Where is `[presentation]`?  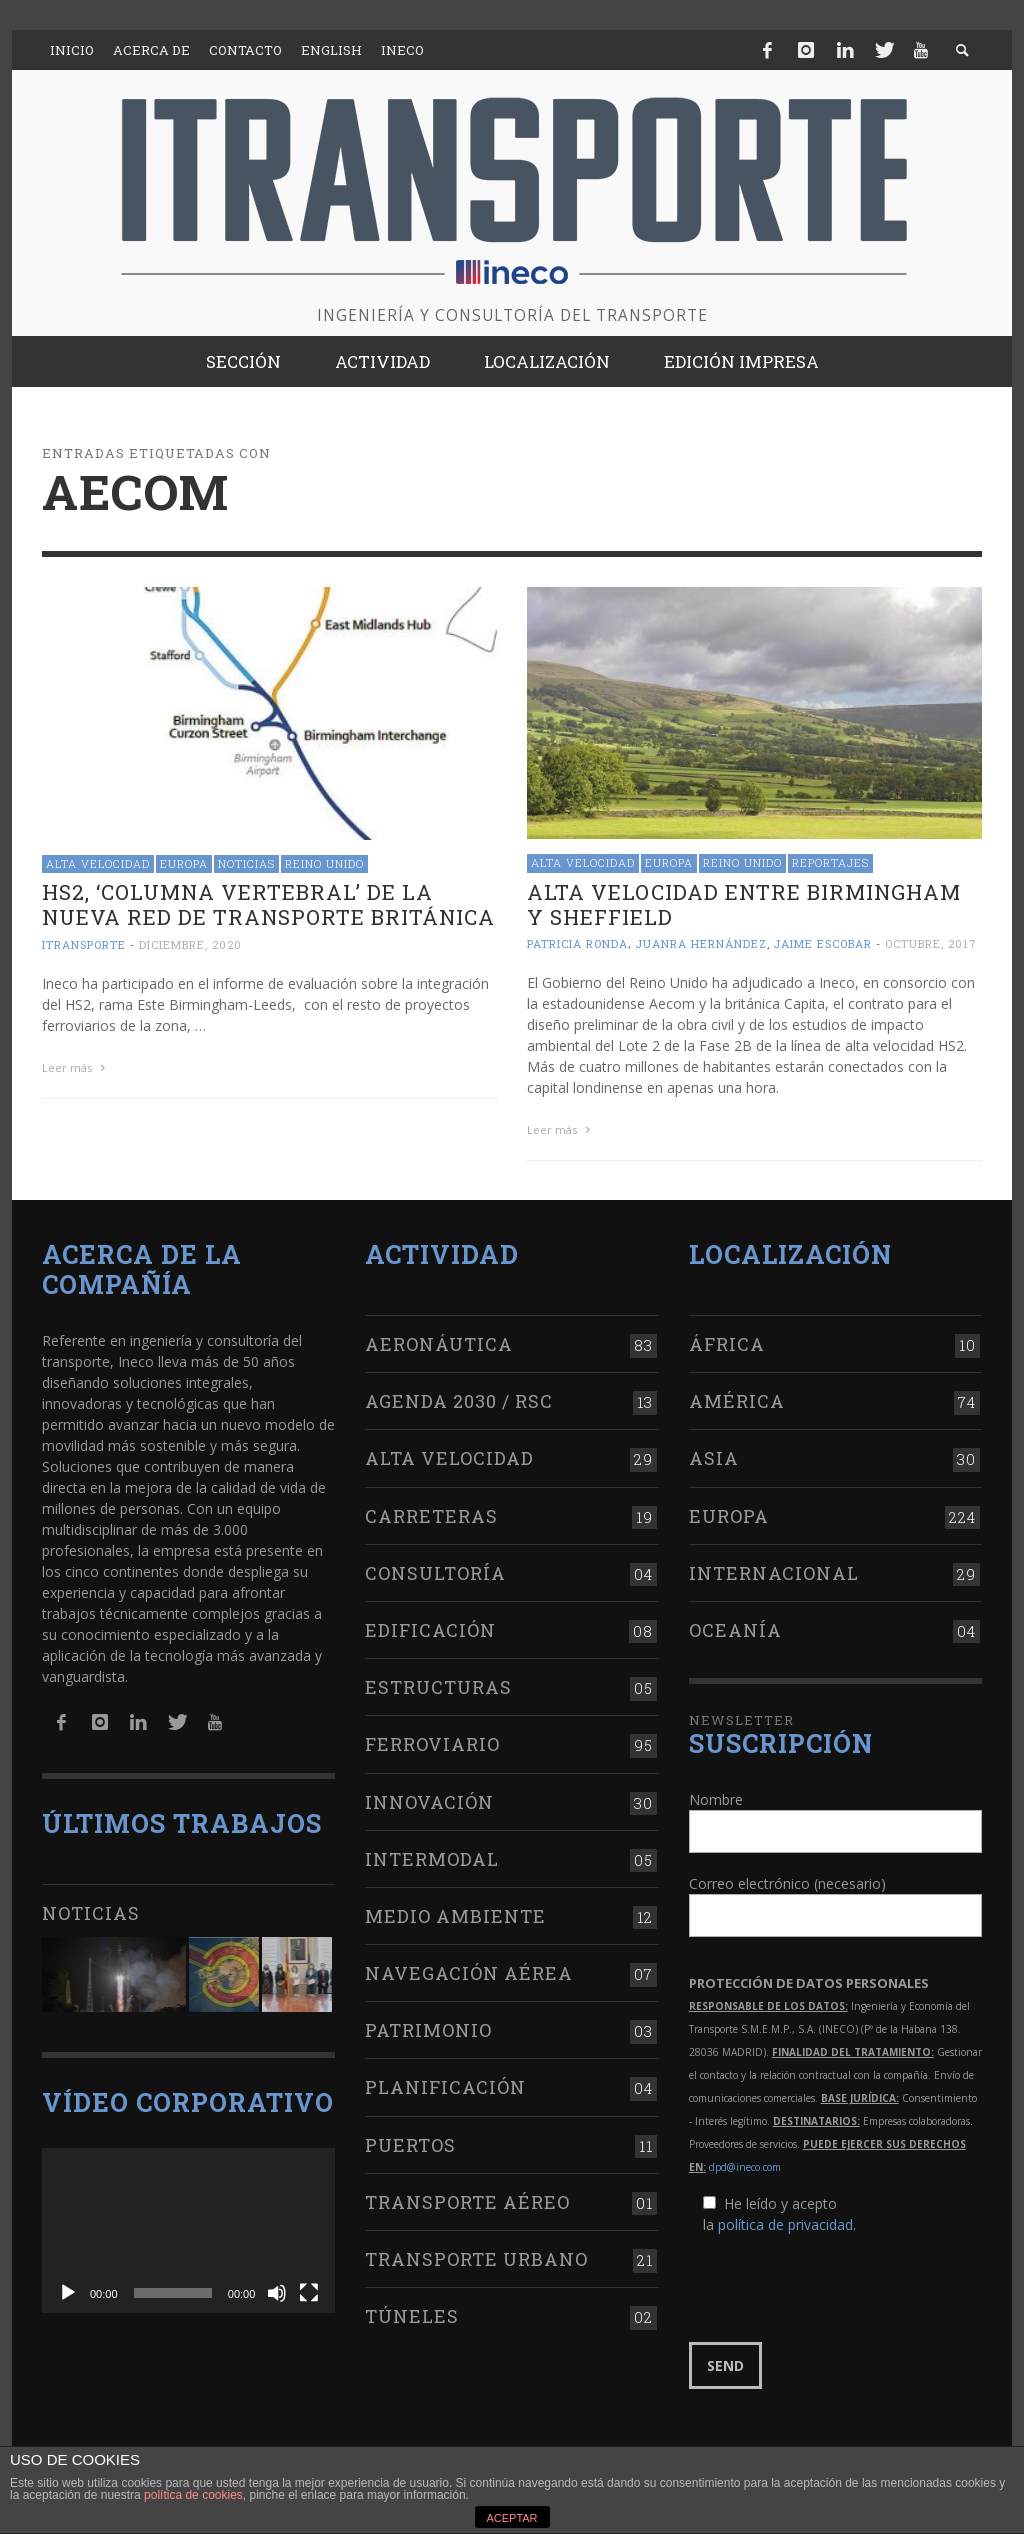
[presentation] is located at coordinates (841, 2286).